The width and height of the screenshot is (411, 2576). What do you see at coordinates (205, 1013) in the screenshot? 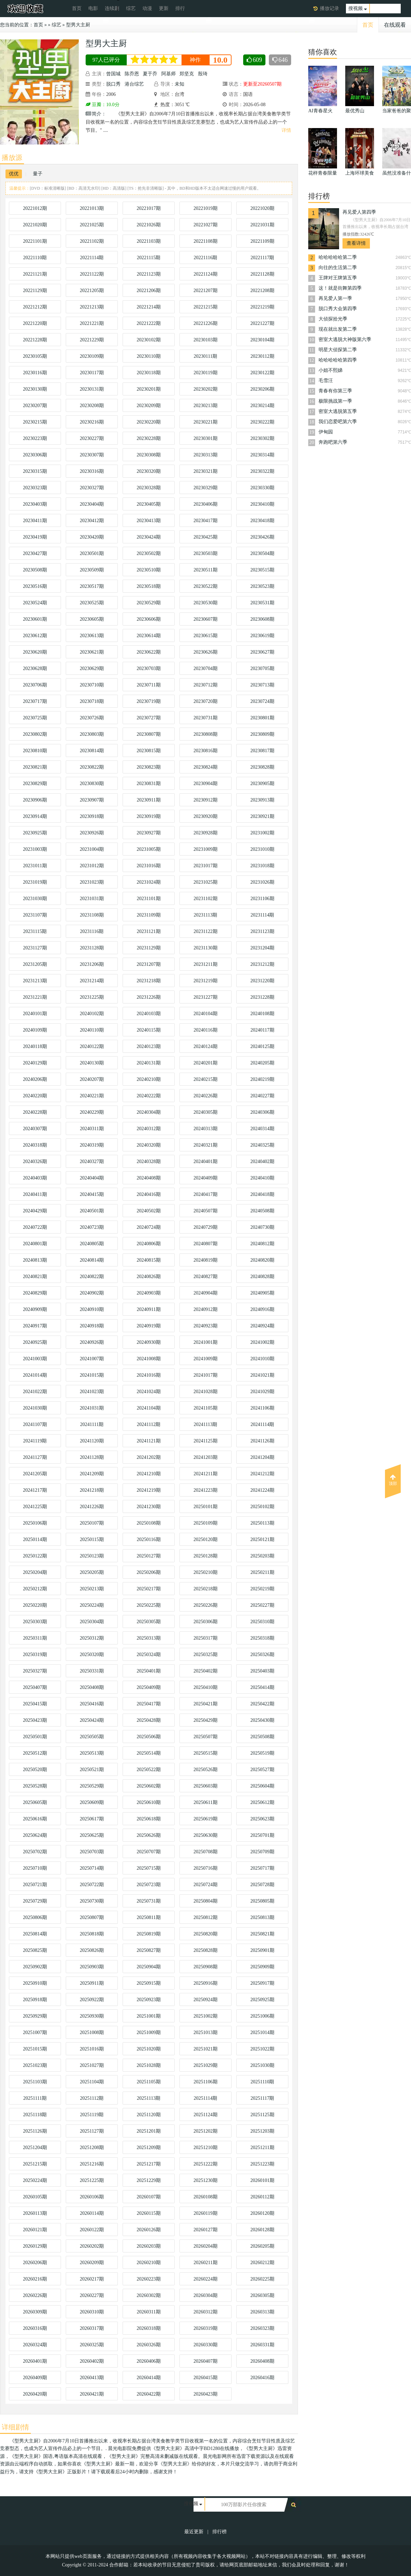
I see `20240104期` at bounding box center [205, 1013].